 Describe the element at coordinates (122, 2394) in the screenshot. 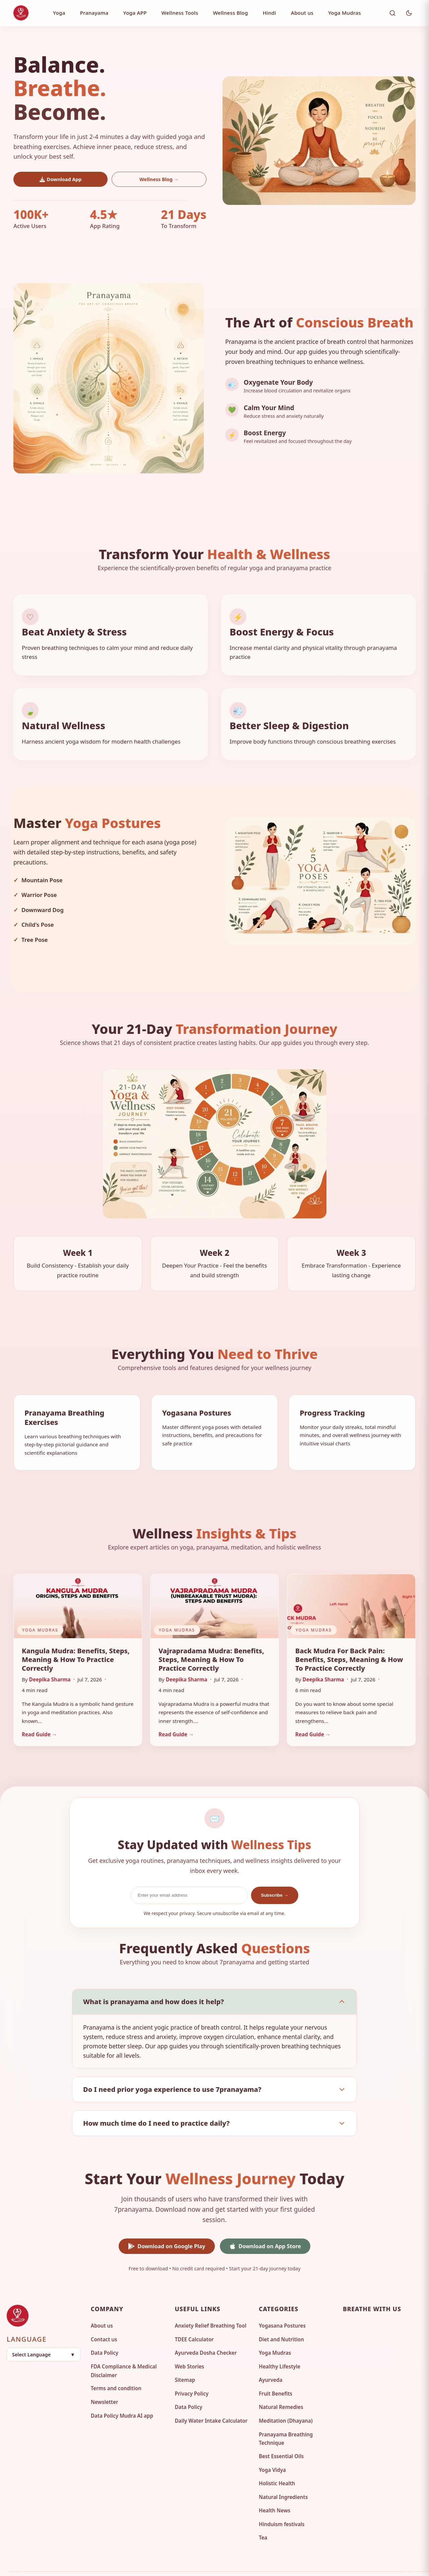

I see `Data Policy Mudra AI app` at that location.